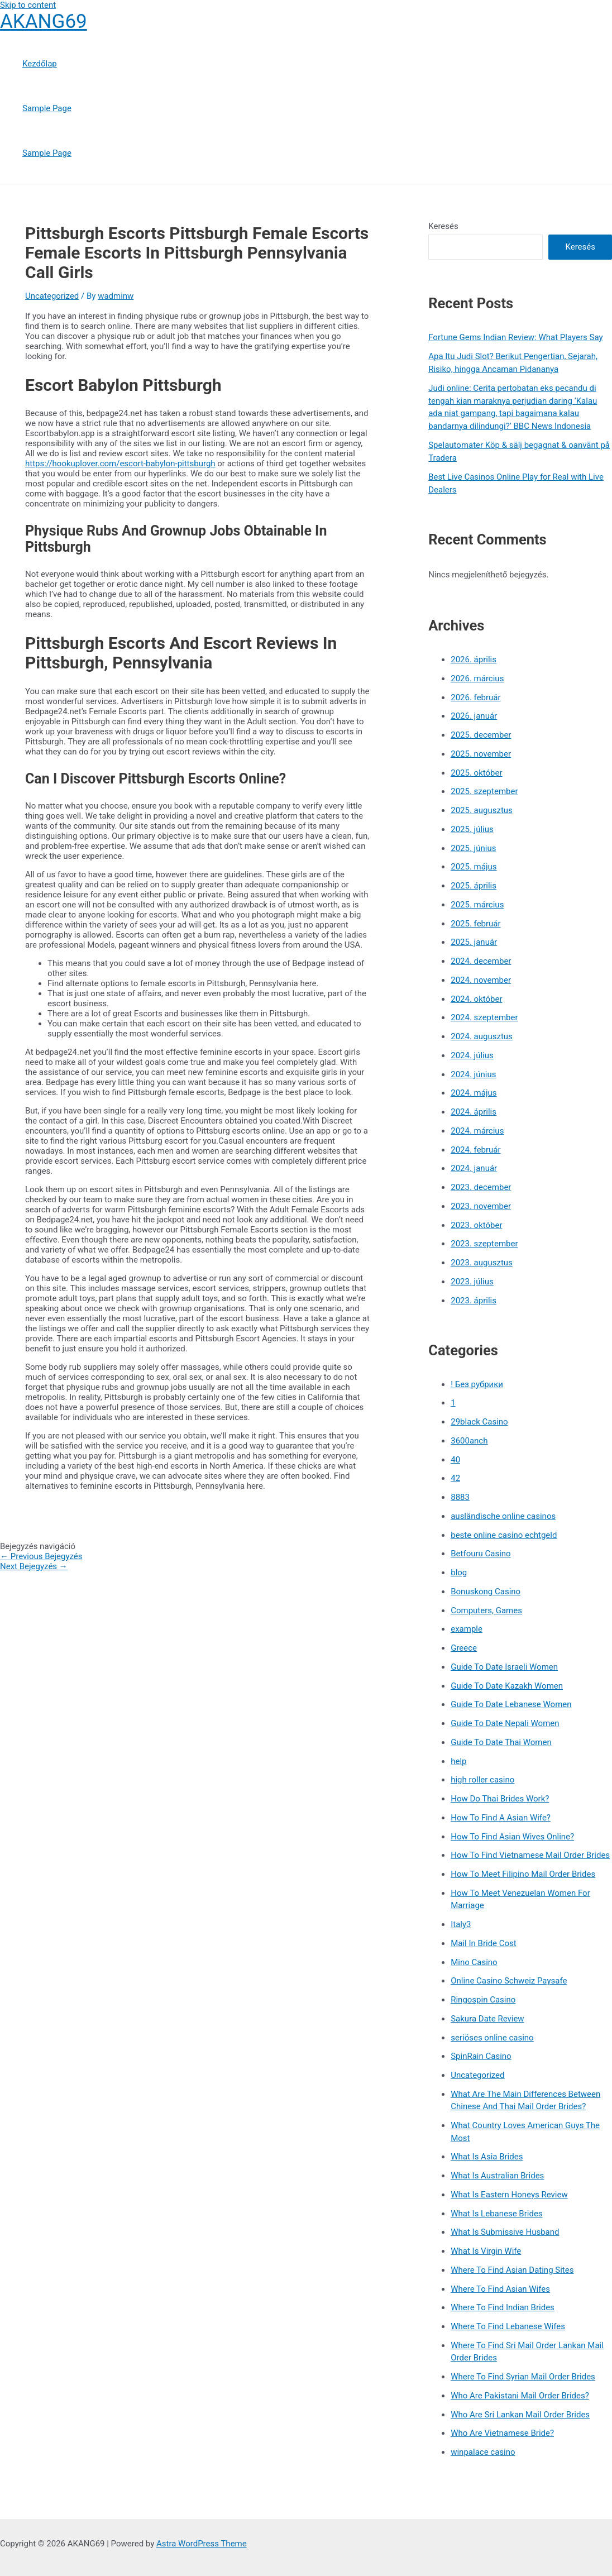 The width and height of the screenshot is (612, 2576). I want to click on 2025. augusztus, so click(482, 810).